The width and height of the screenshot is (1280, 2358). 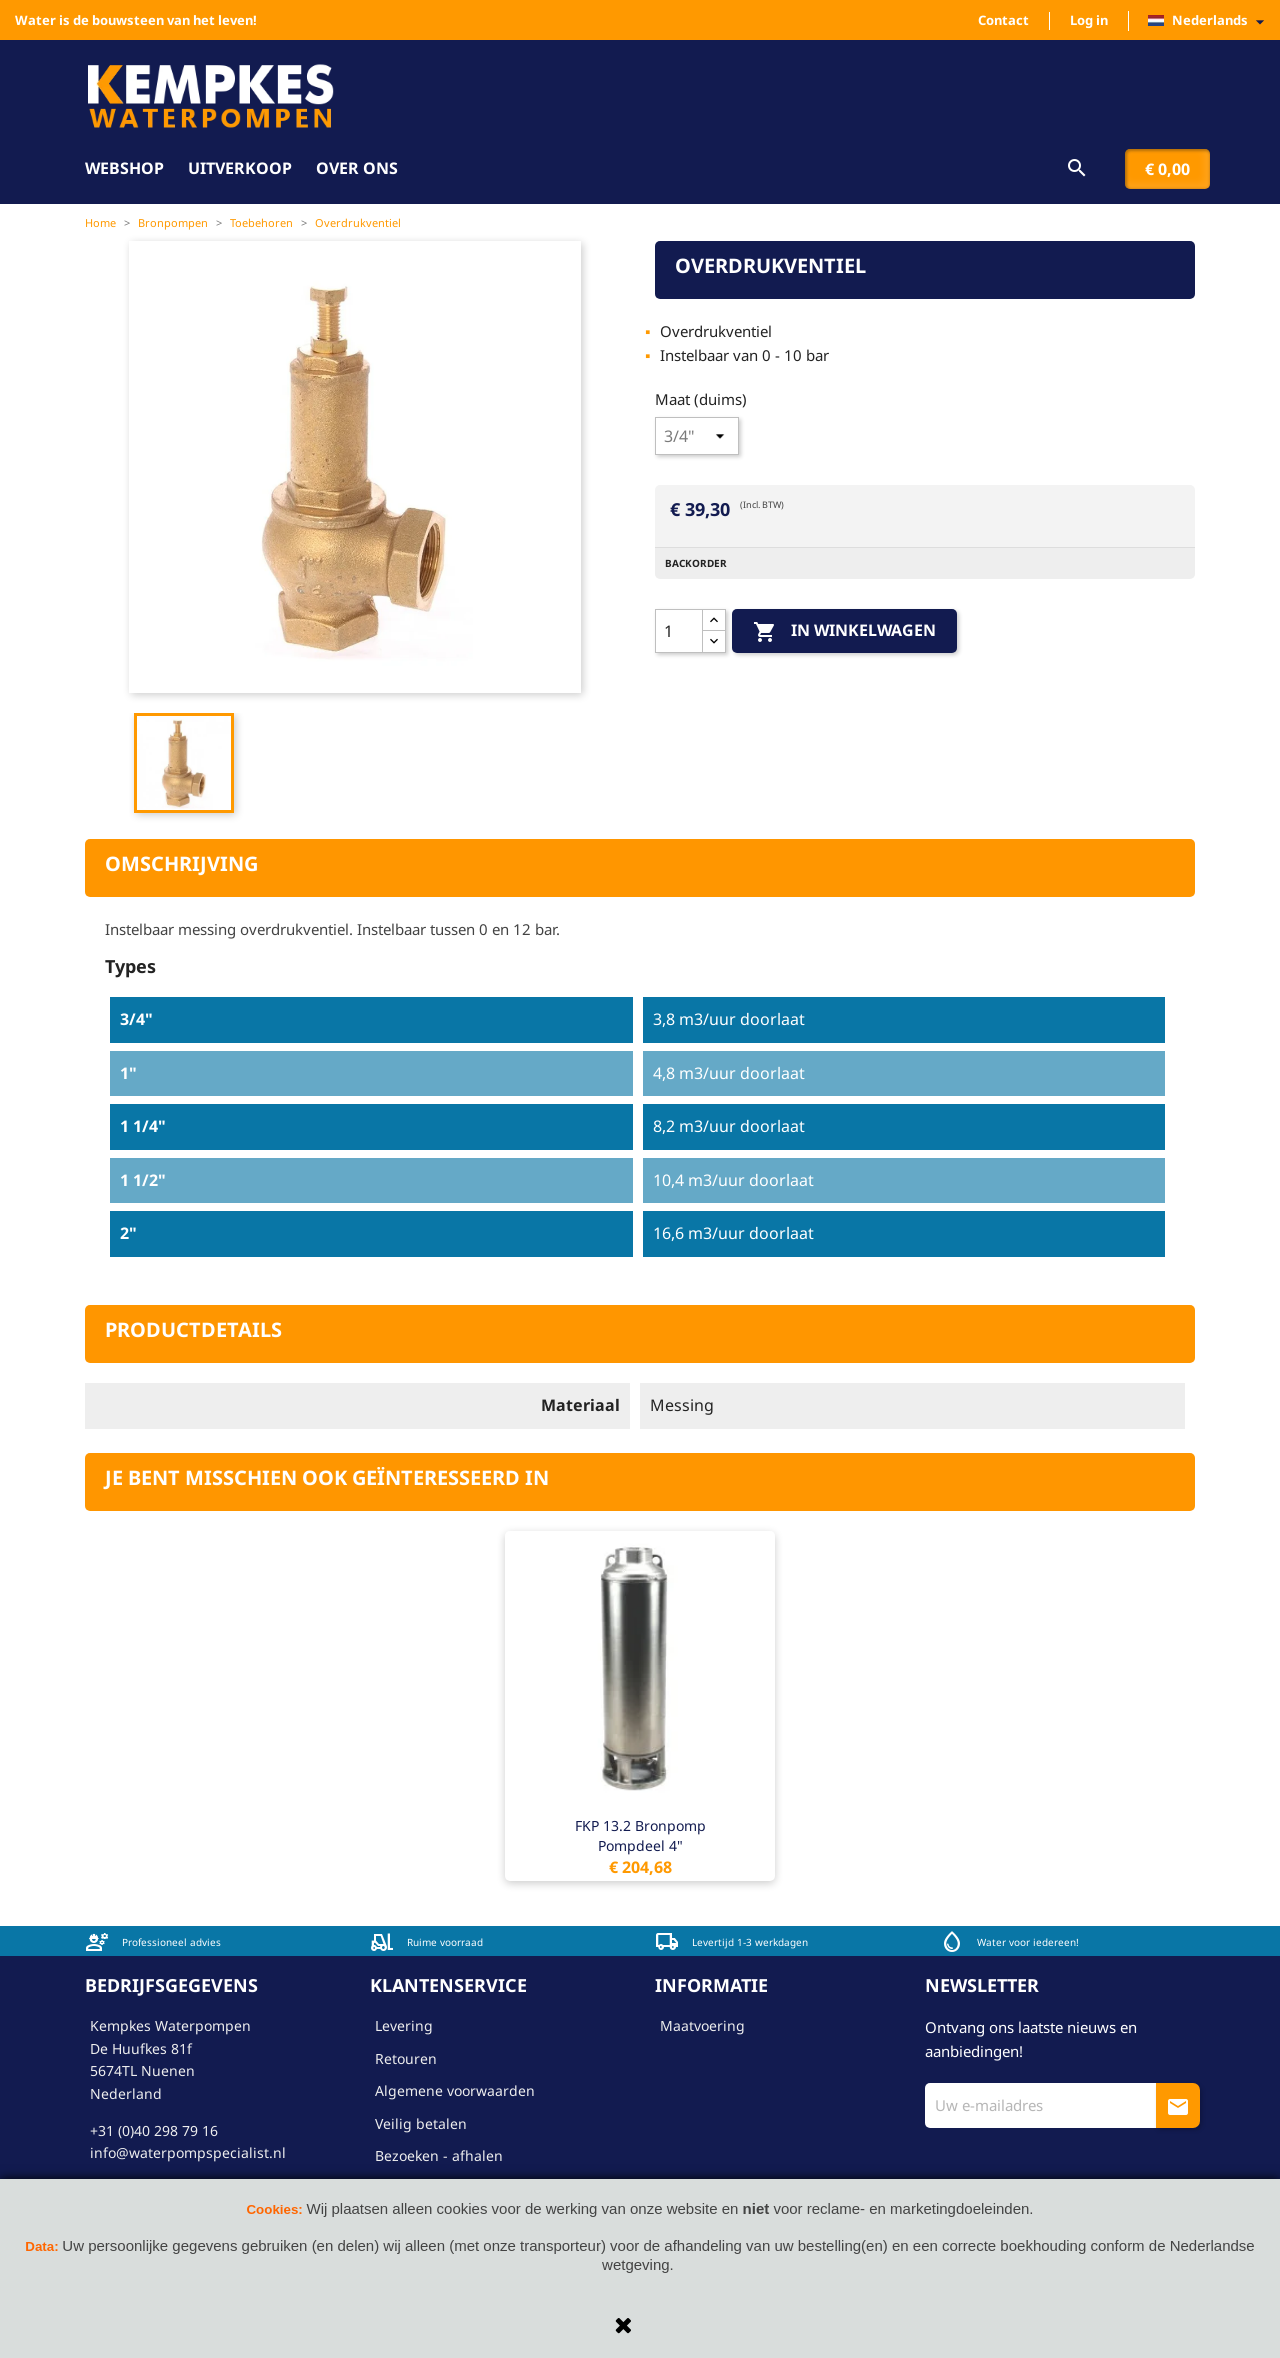 What do you see at coordinates (679, 631) in the screenshot?
I see `[Aantal]` at bounding box center [679, 631].